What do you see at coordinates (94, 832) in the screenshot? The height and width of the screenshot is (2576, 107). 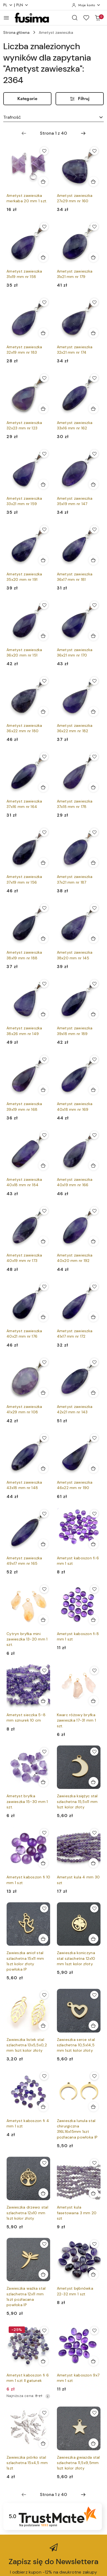 I see `[Dodaj do ulubionych produkt Ametyst zawieszka 37x21 mm nr 187]` at bounding box center [94, 832].